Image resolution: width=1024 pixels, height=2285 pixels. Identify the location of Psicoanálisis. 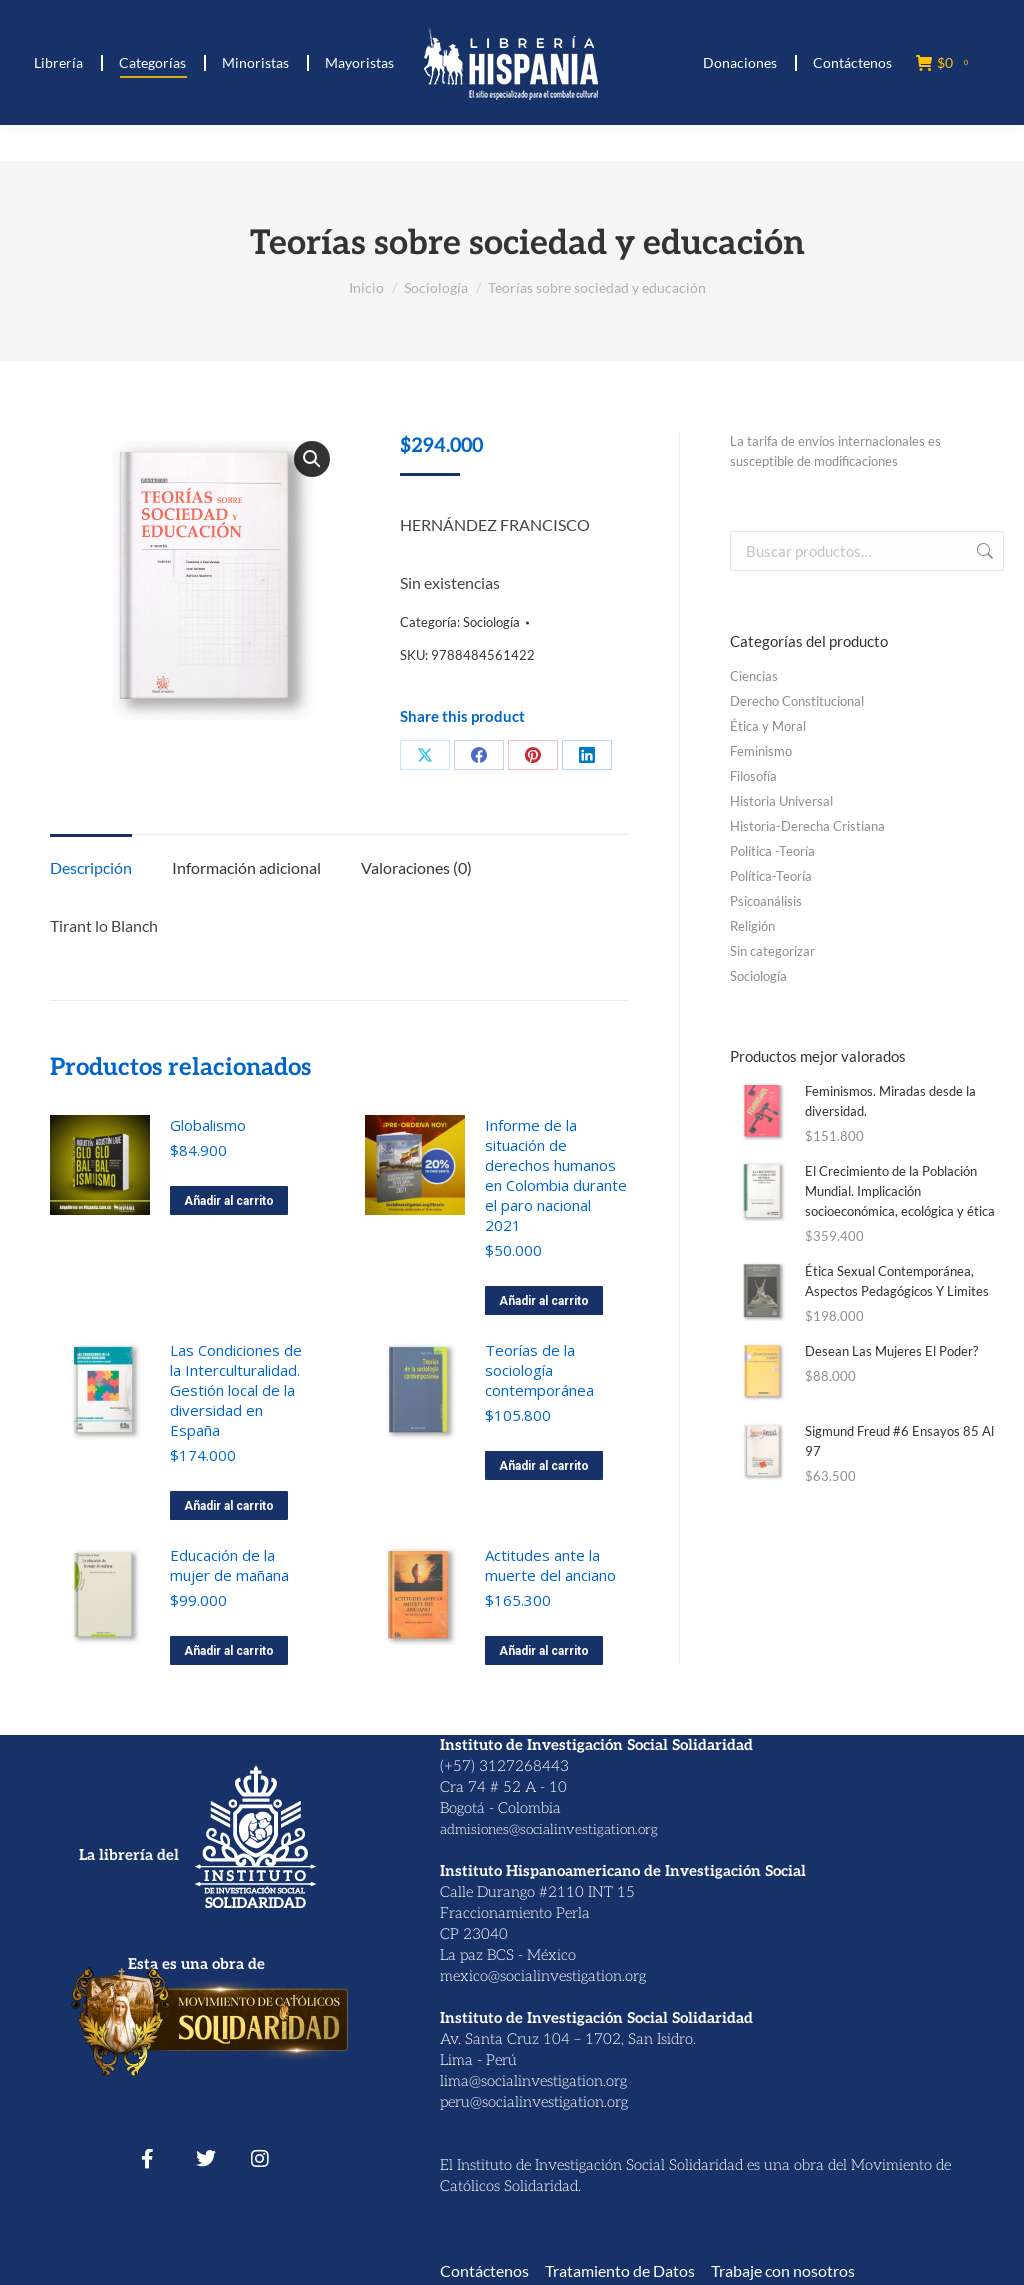
(766, 901).